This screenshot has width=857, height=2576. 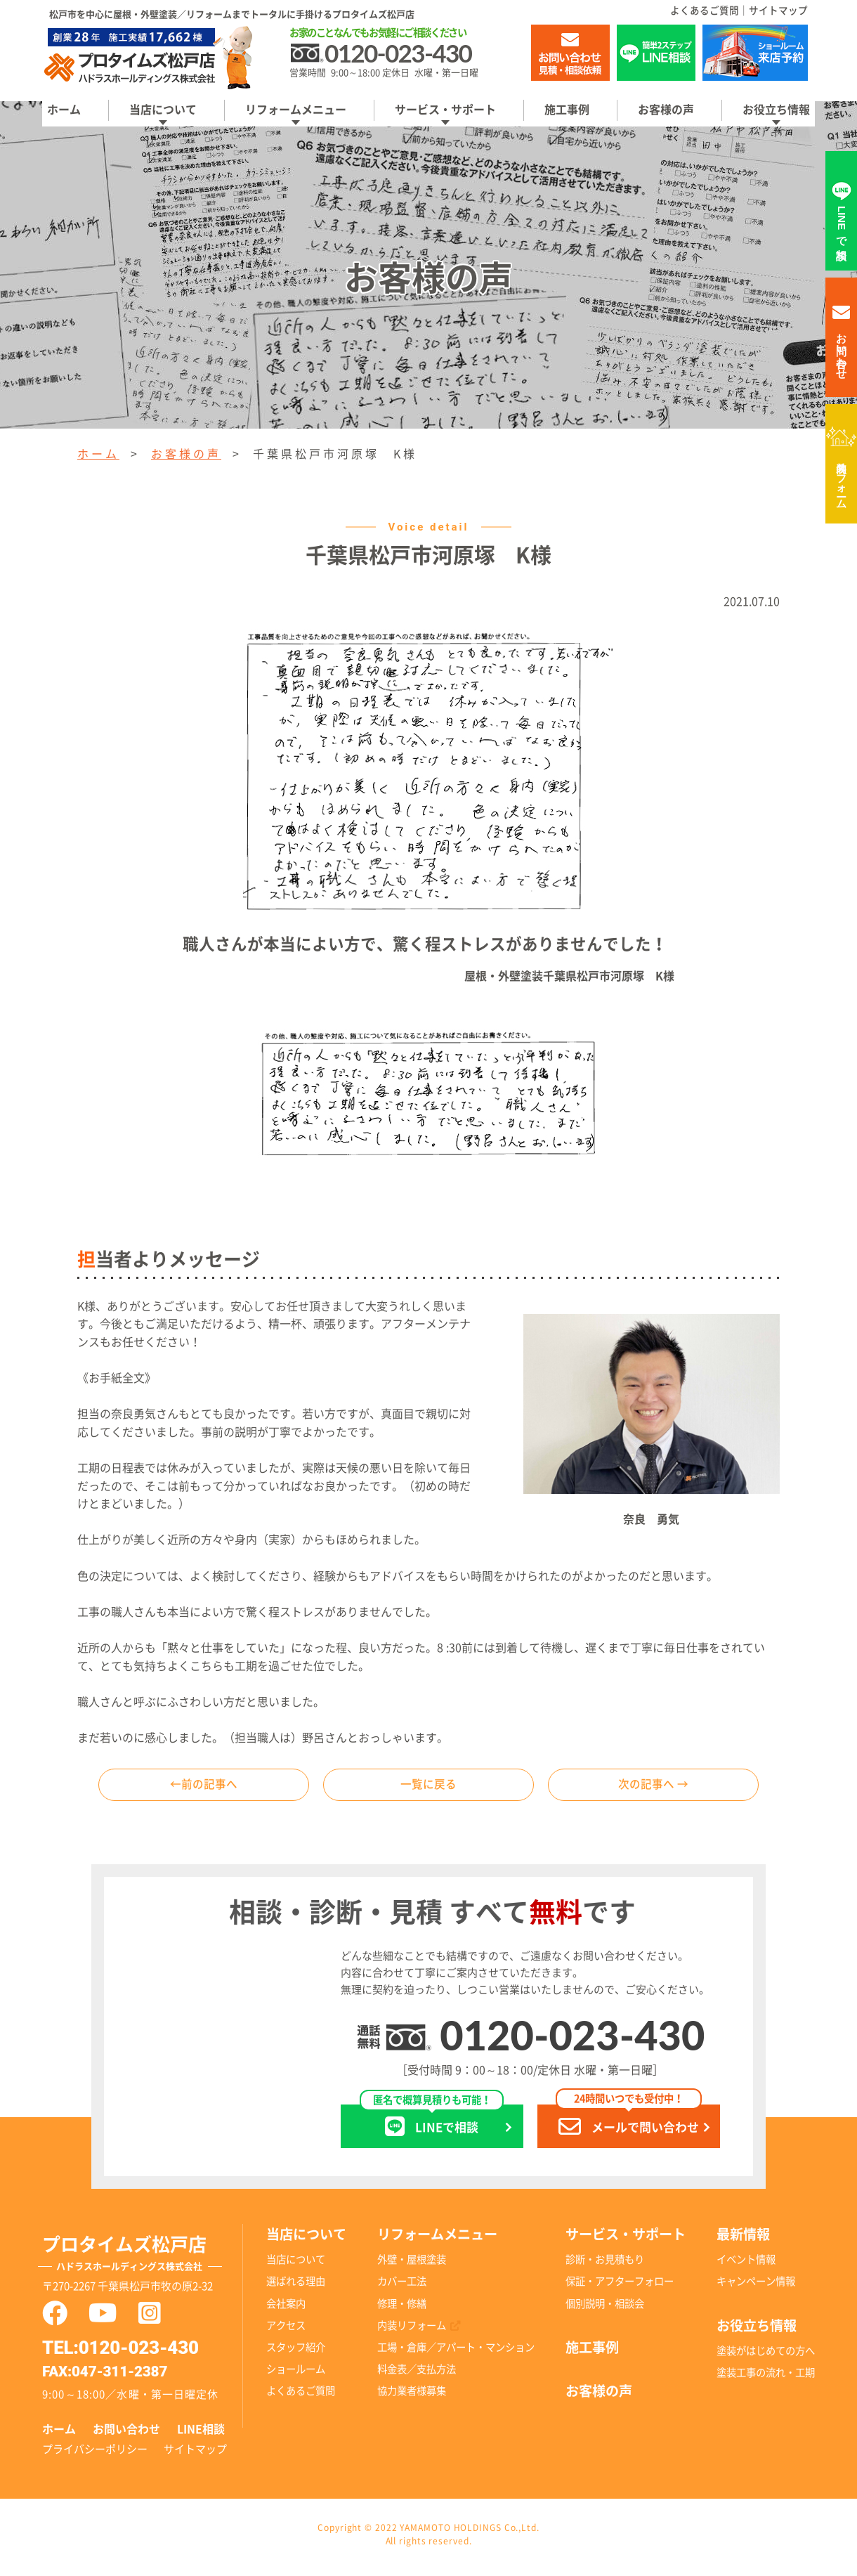 I want to click on 一覧に戻る, so click(x=428, y=1787).